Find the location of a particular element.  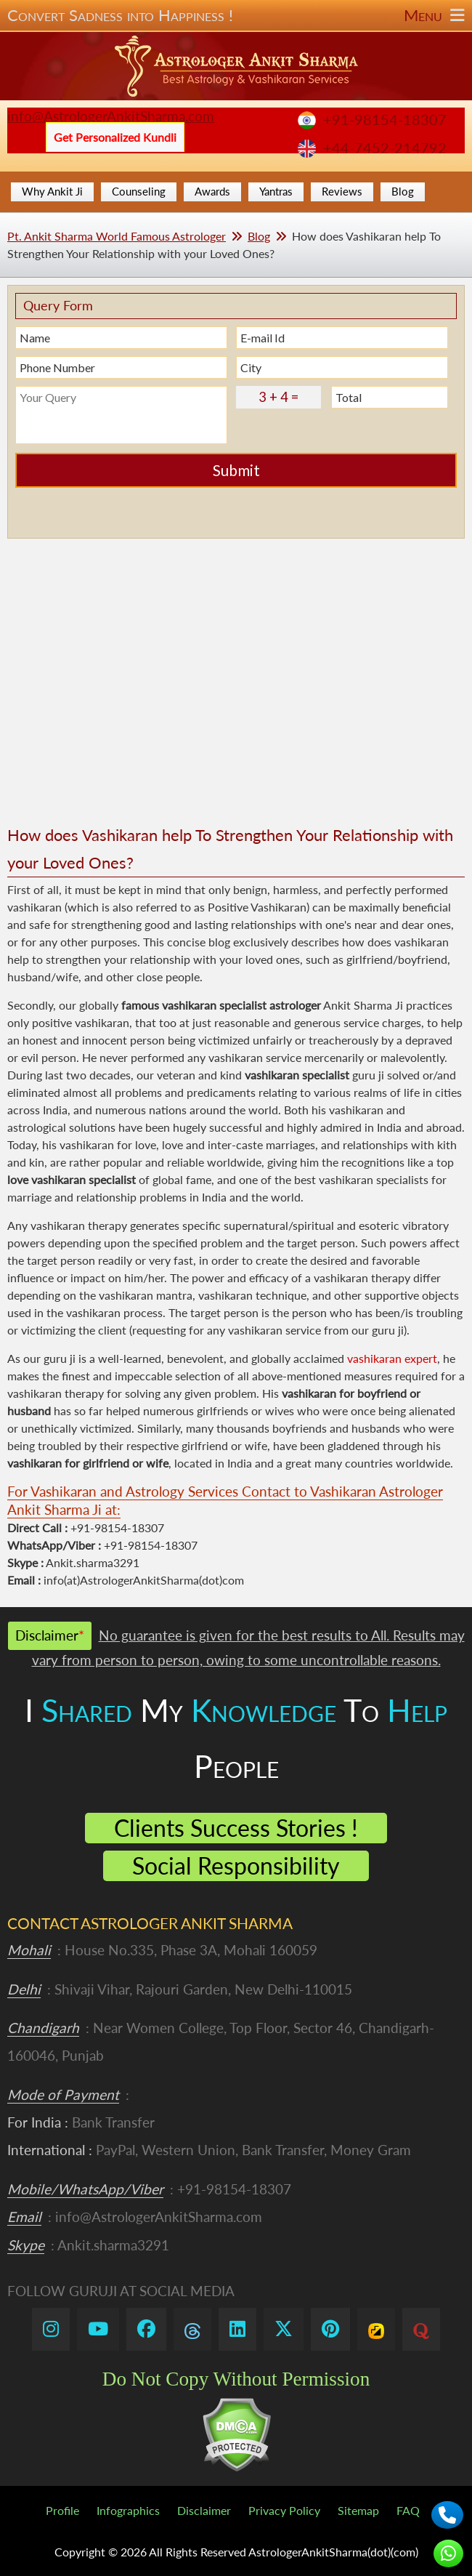

Convert Sadness into Happiness ! is located at coordinates (236, 15).